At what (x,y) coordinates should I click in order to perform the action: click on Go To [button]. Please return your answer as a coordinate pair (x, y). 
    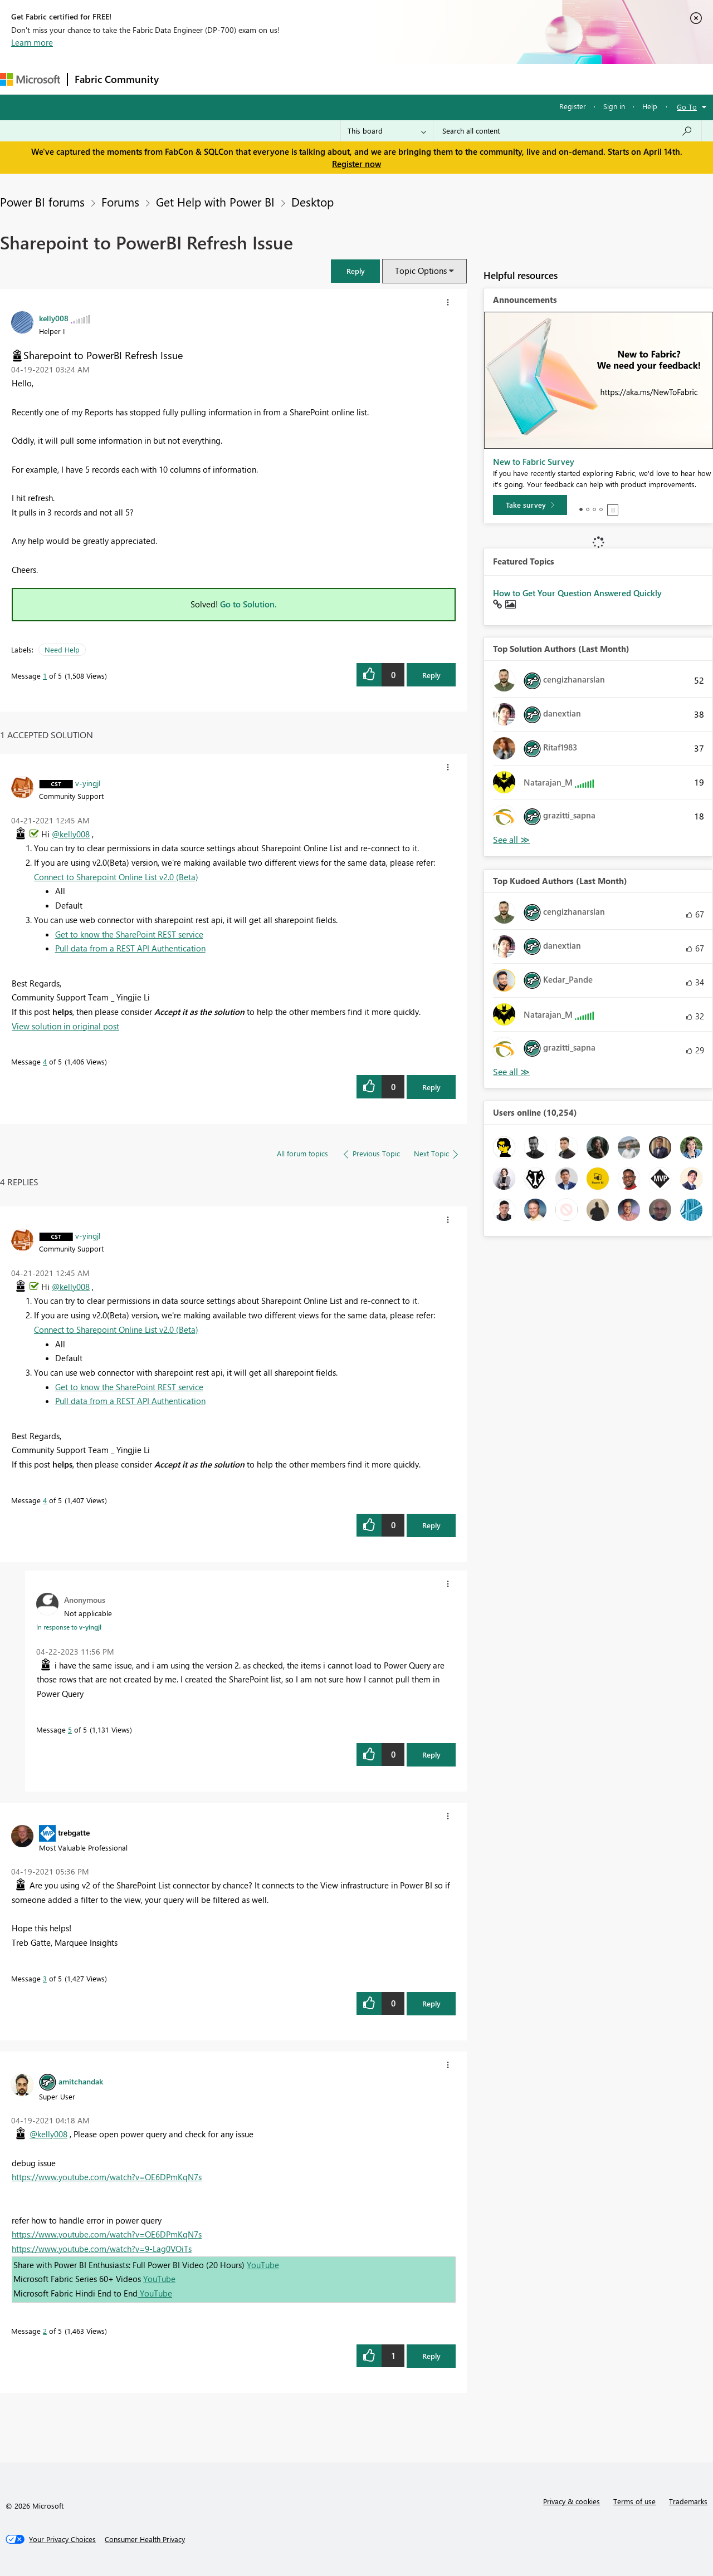
    Looking at the image, I should click on (687, 106).